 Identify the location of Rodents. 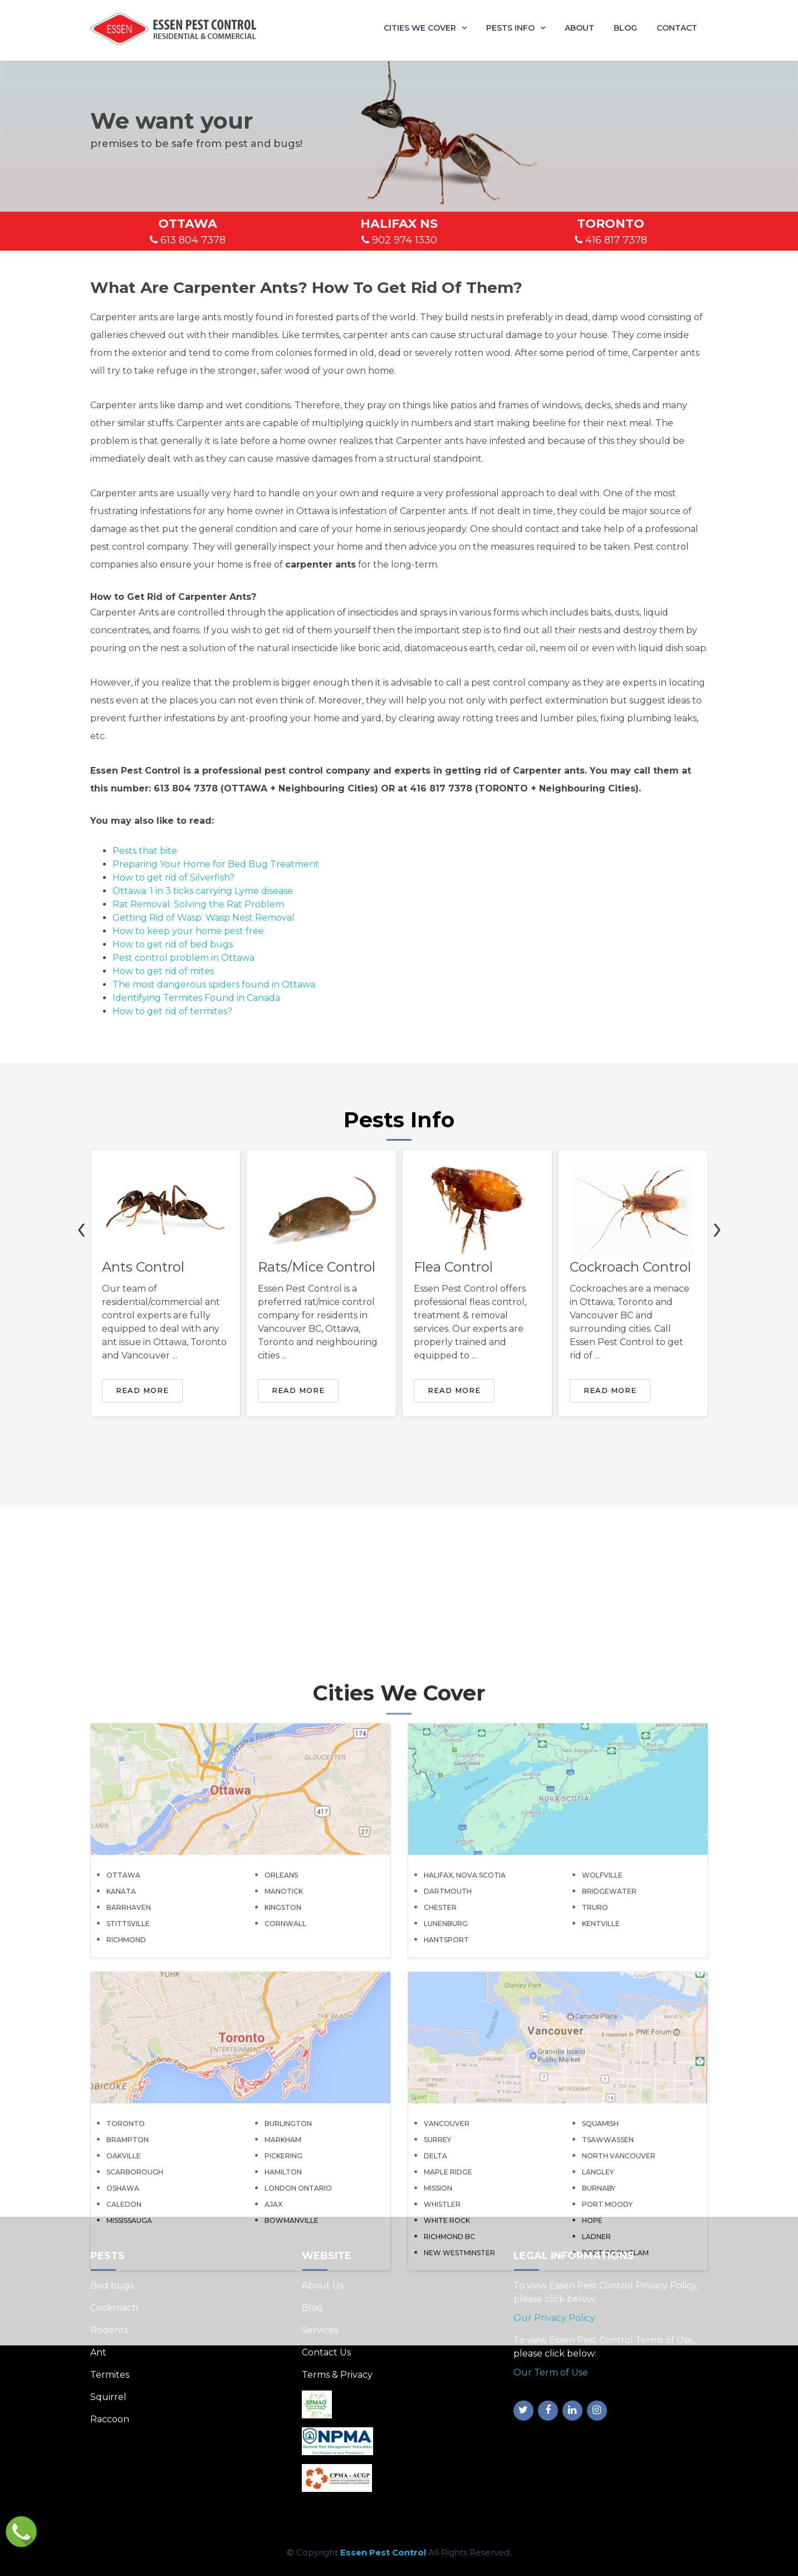
(109, 2330).